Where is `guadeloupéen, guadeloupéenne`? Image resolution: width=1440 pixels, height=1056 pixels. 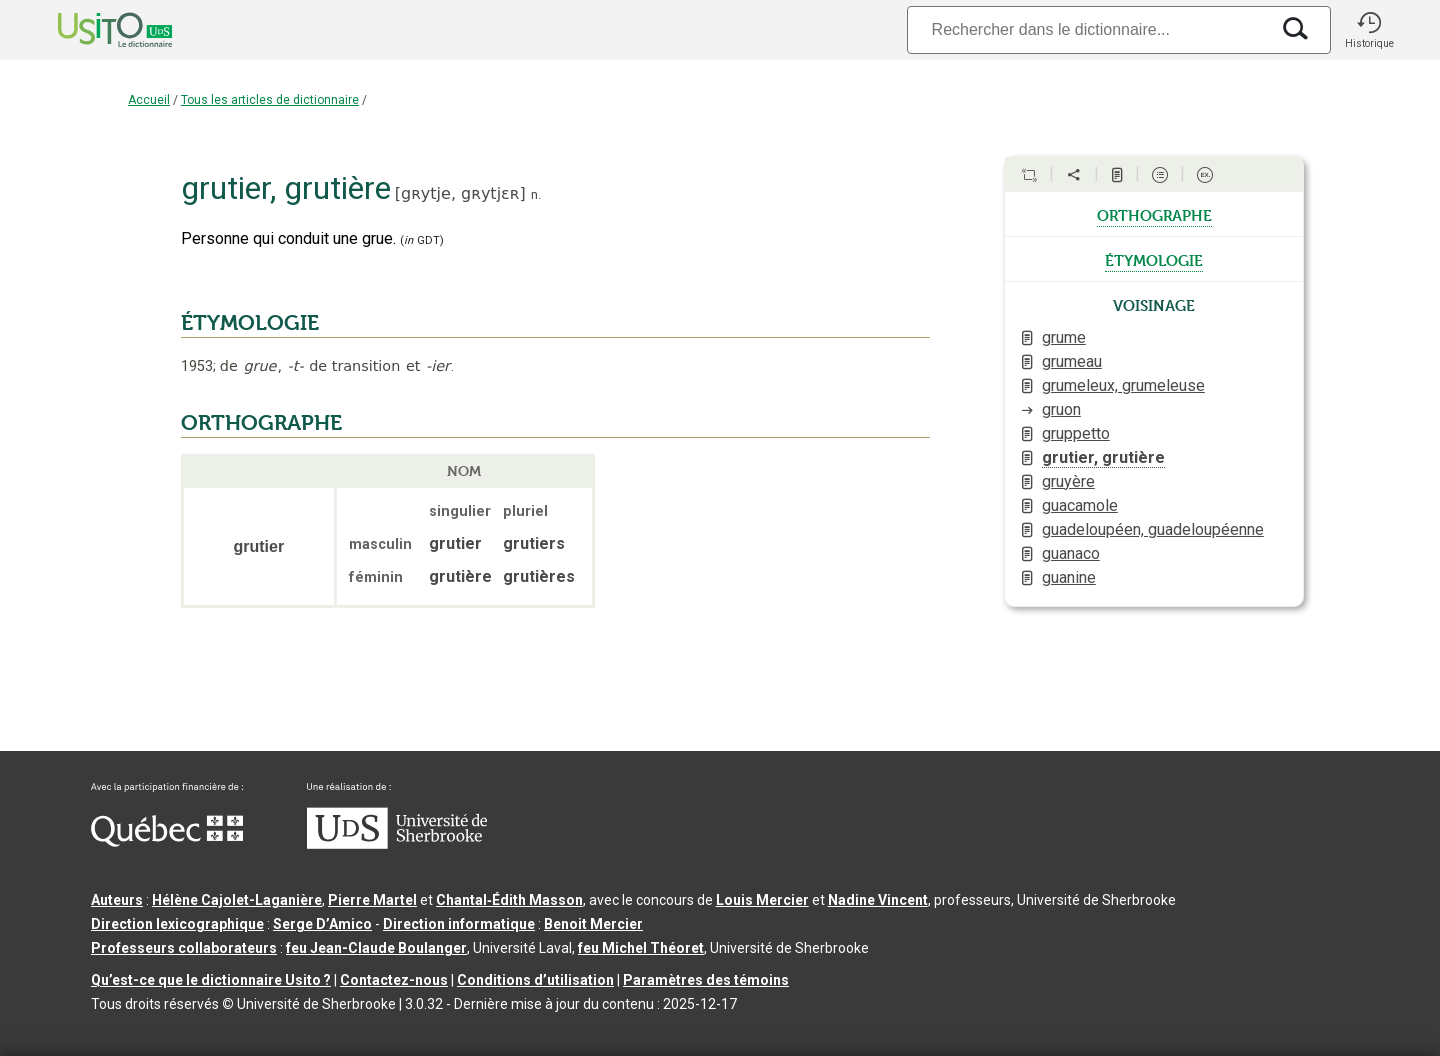 guadeloupéen, guadeloupéenne is located at coordinates (1153, 529).